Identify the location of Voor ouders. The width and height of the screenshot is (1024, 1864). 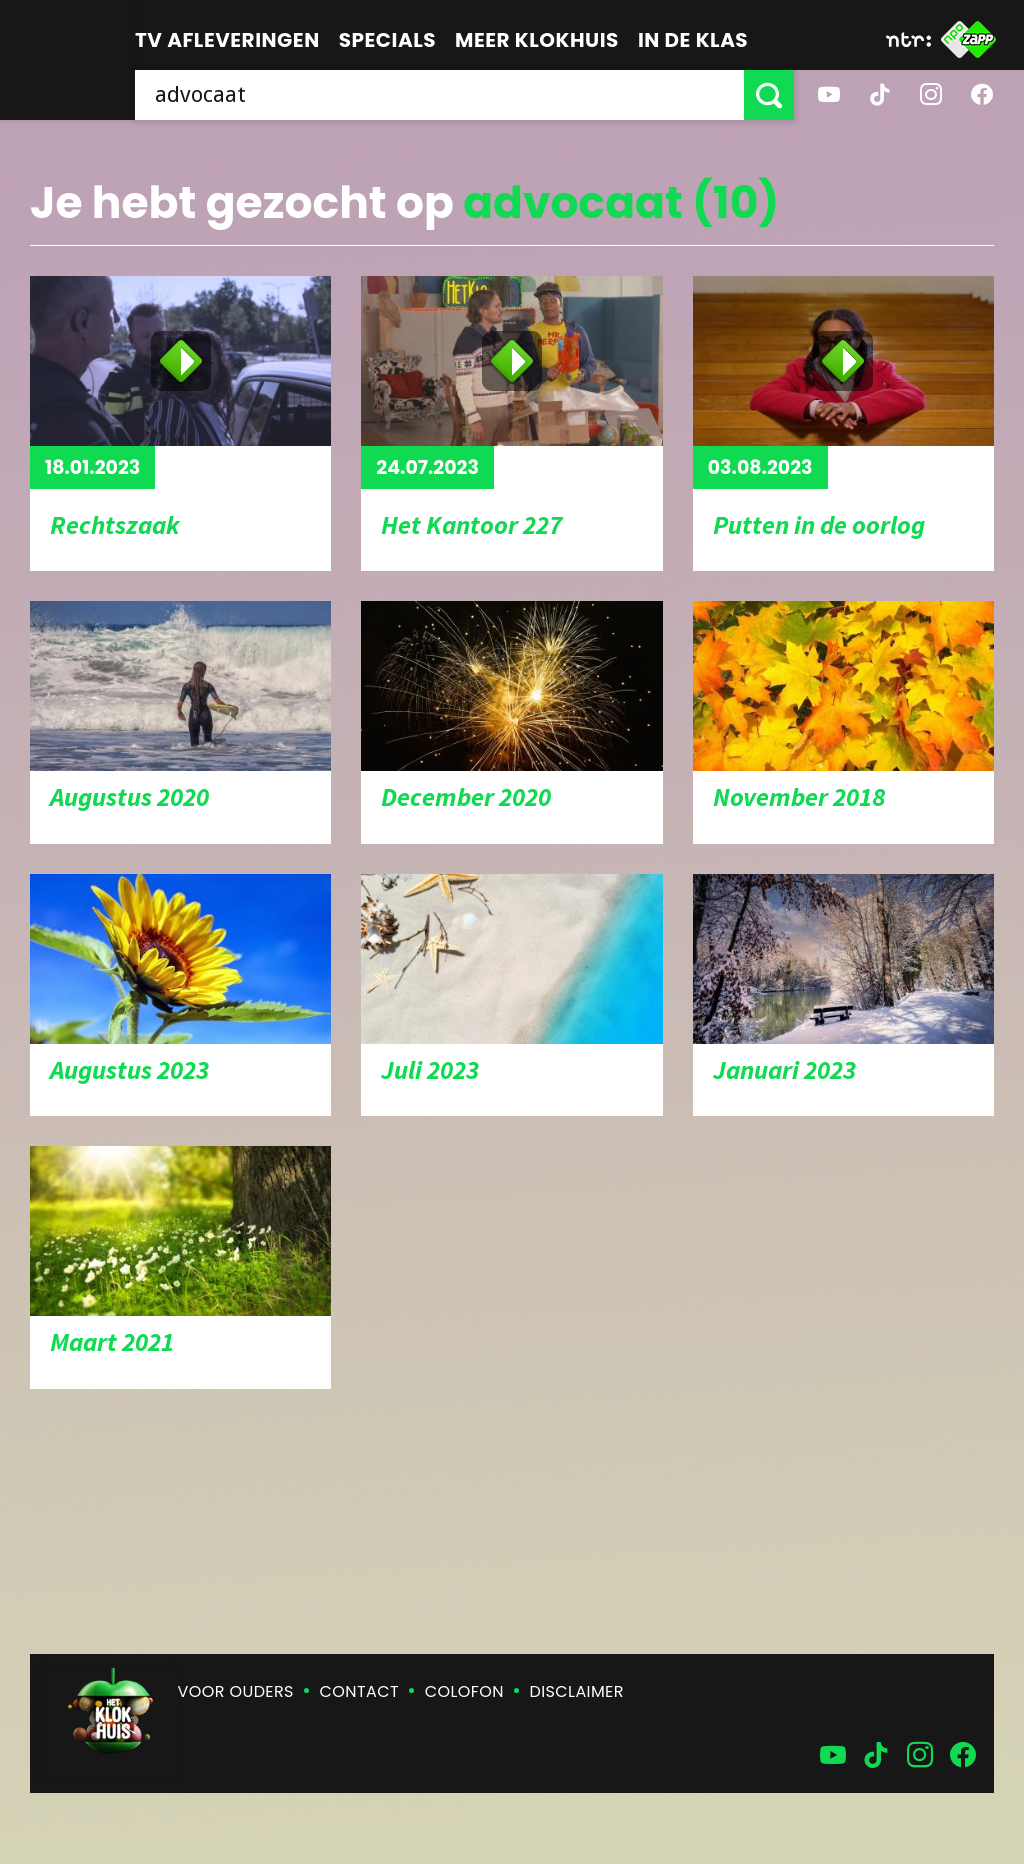
(236, 1691).